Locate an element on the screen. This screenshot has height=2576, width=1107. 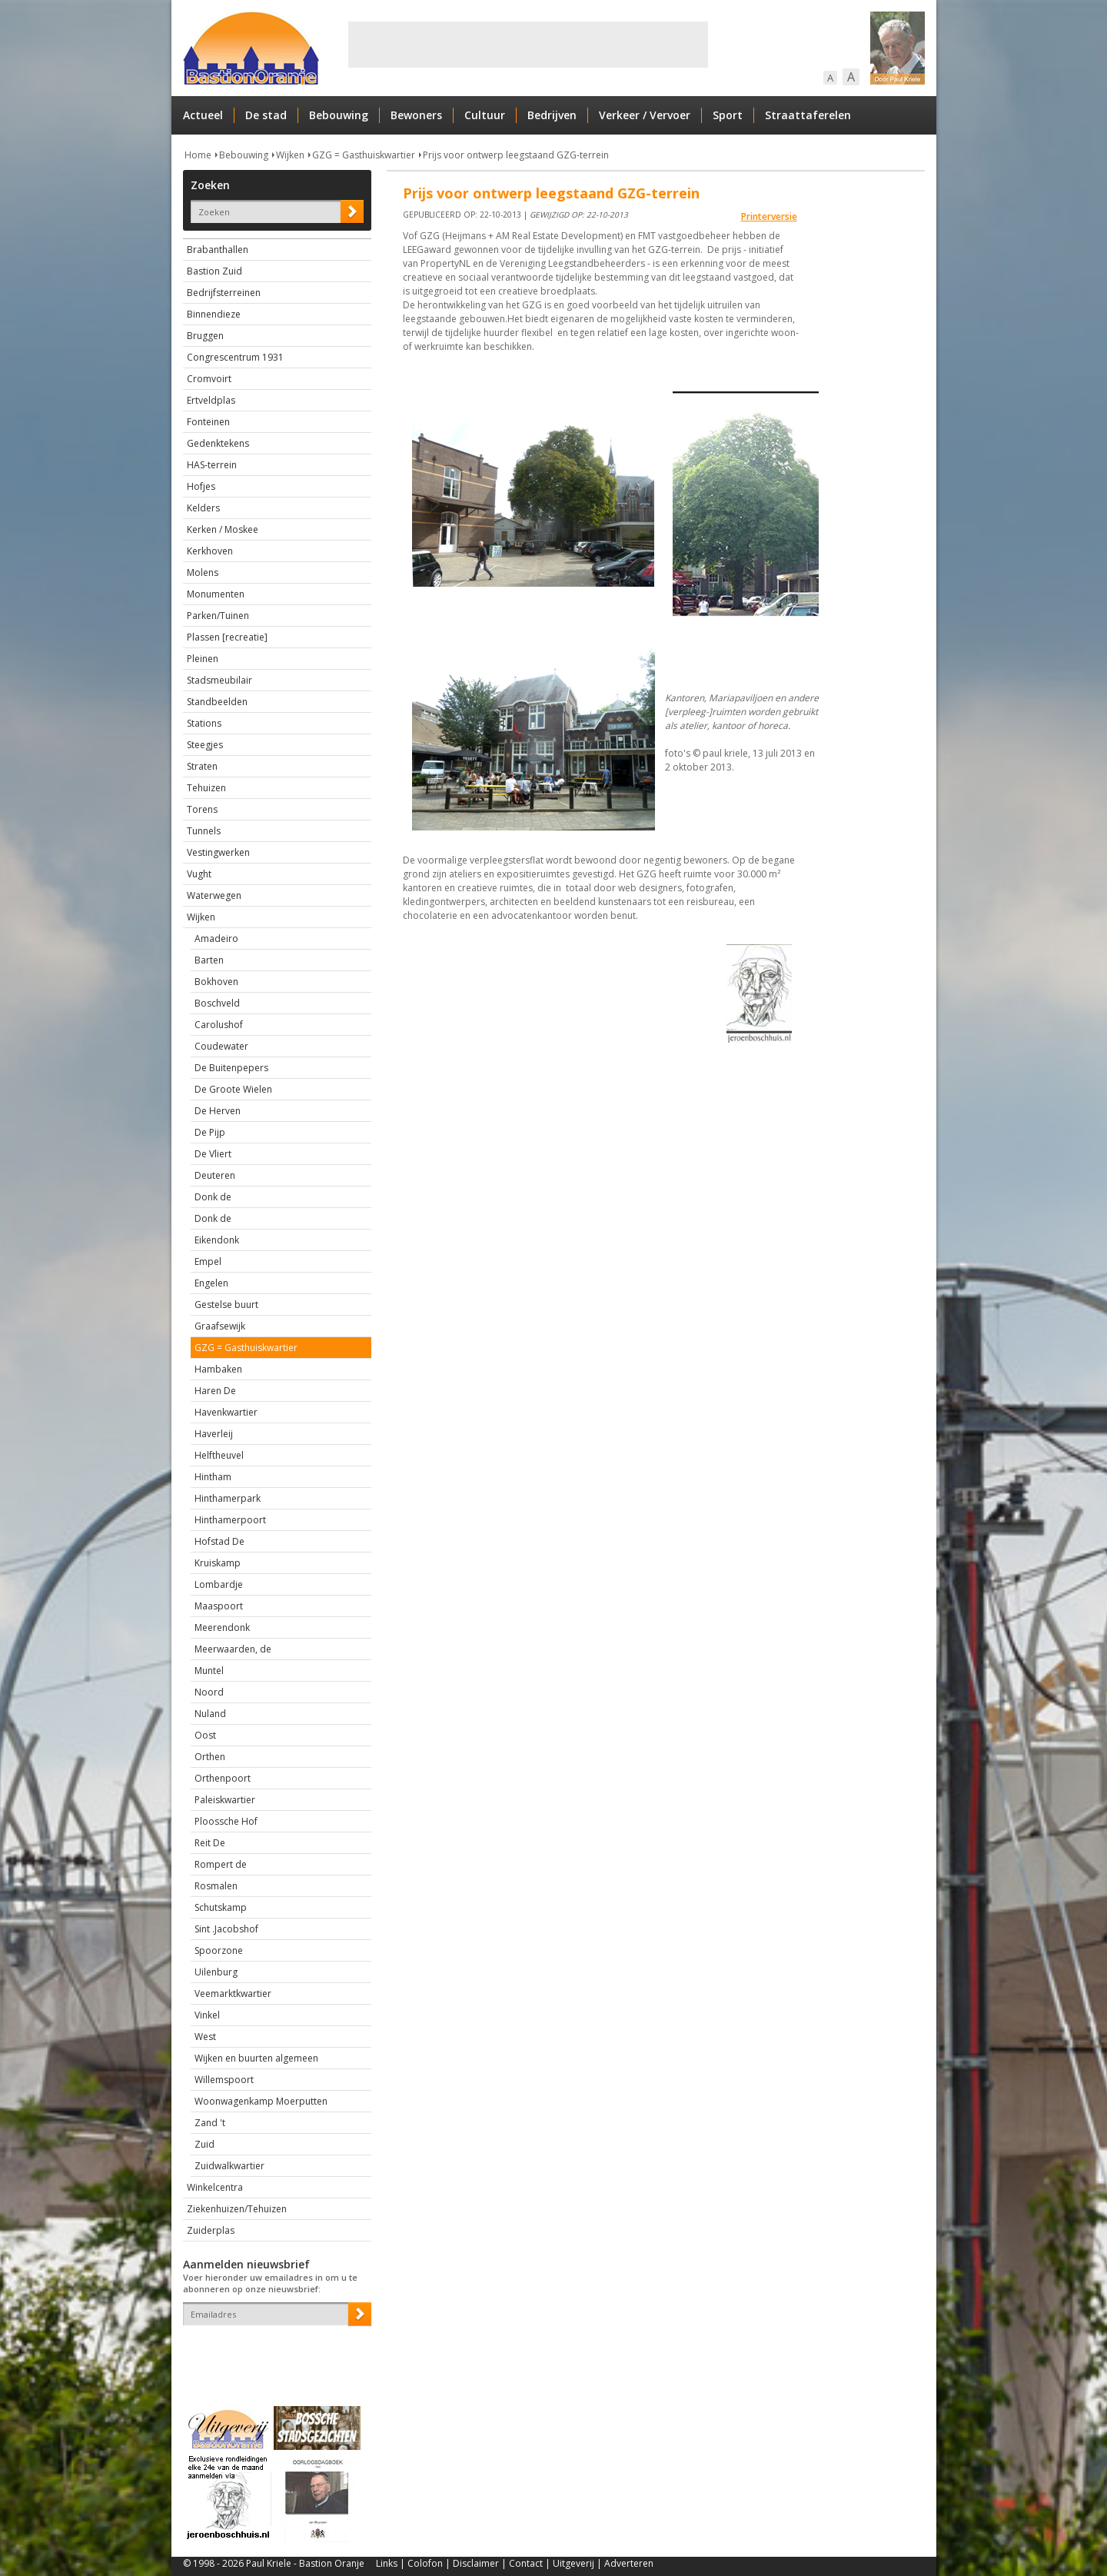
Carolushof is located at coordinates (218, 1024).